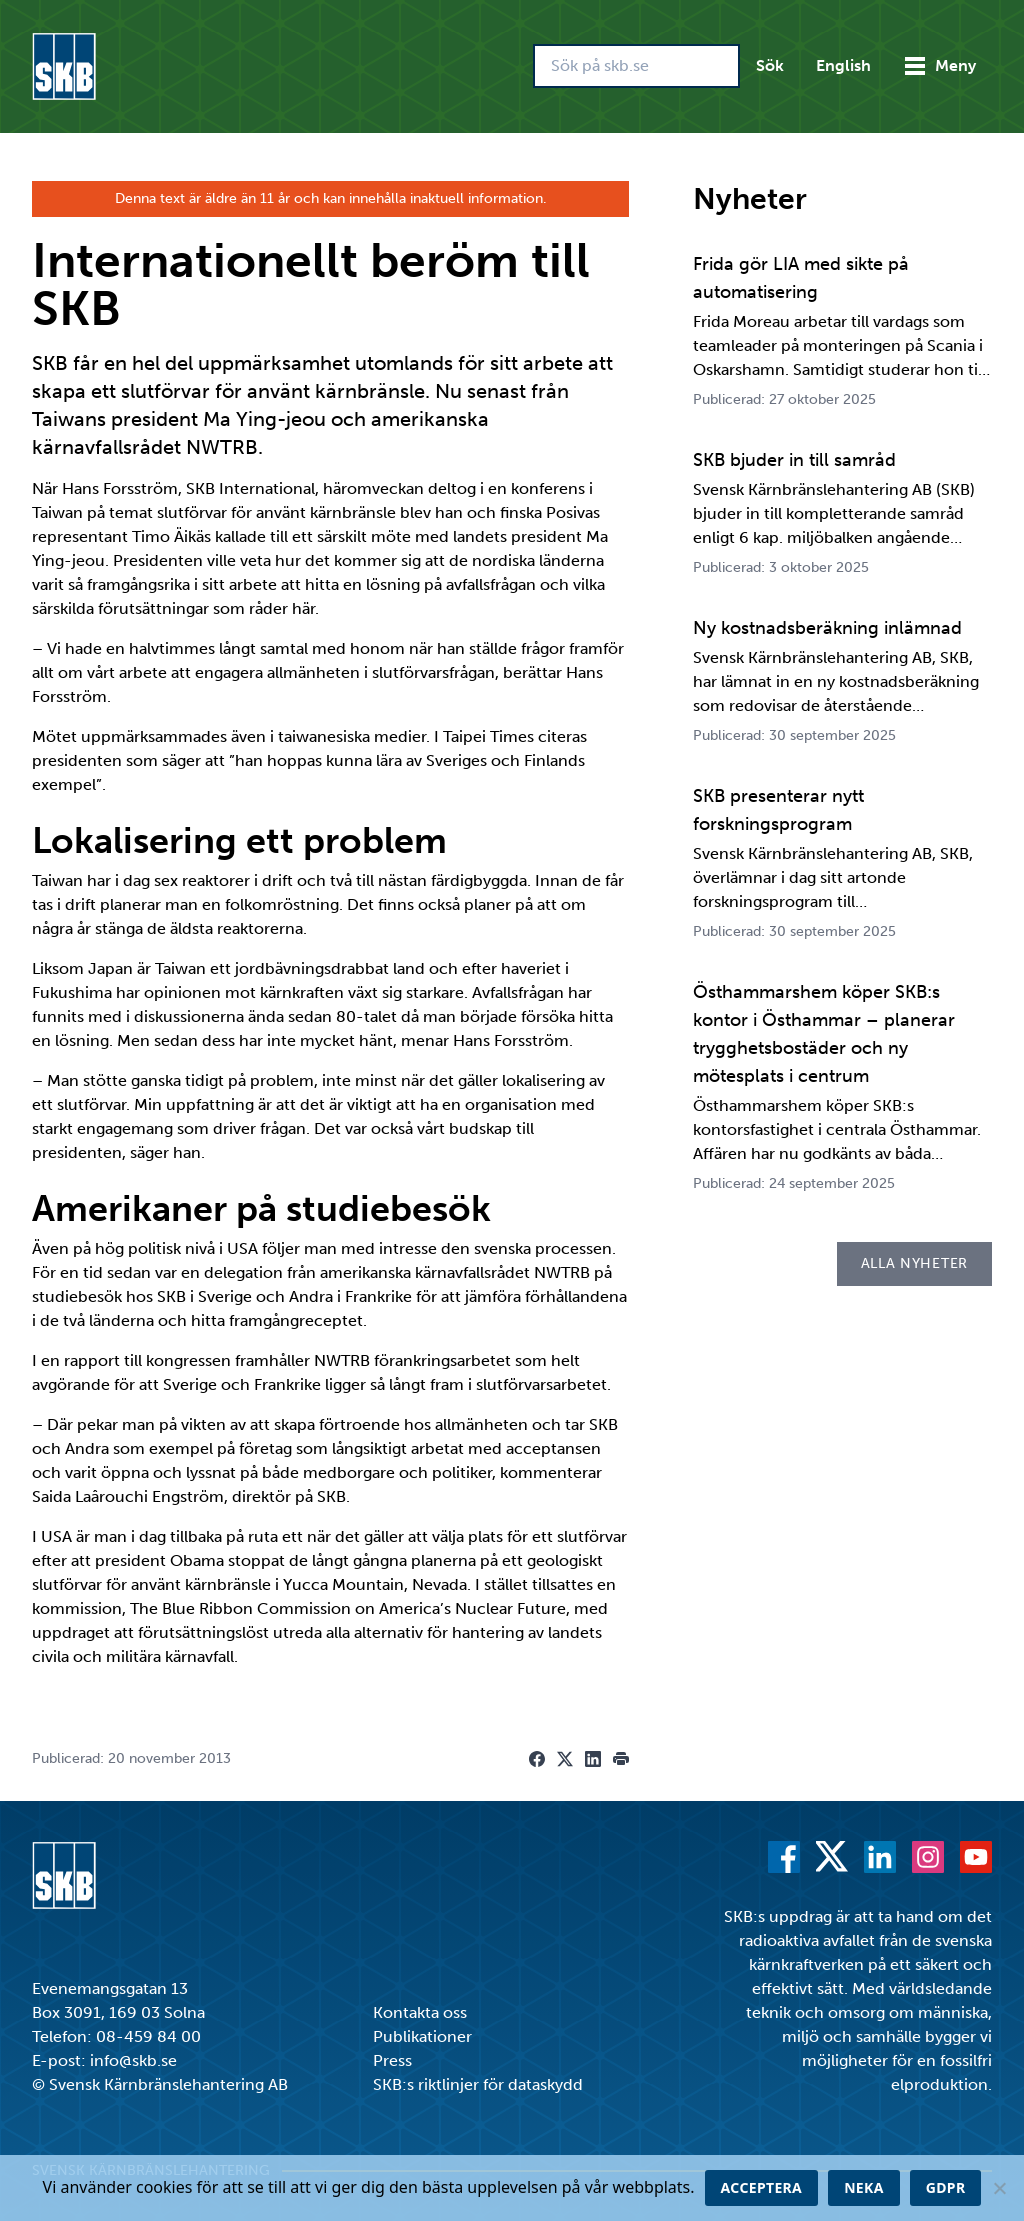 This screenshot has width=1024, height=2221. What do you see at coordinates (133, 2060) in the screenshot?
I see `info@skb.se` at bounding box center [133, 2060].